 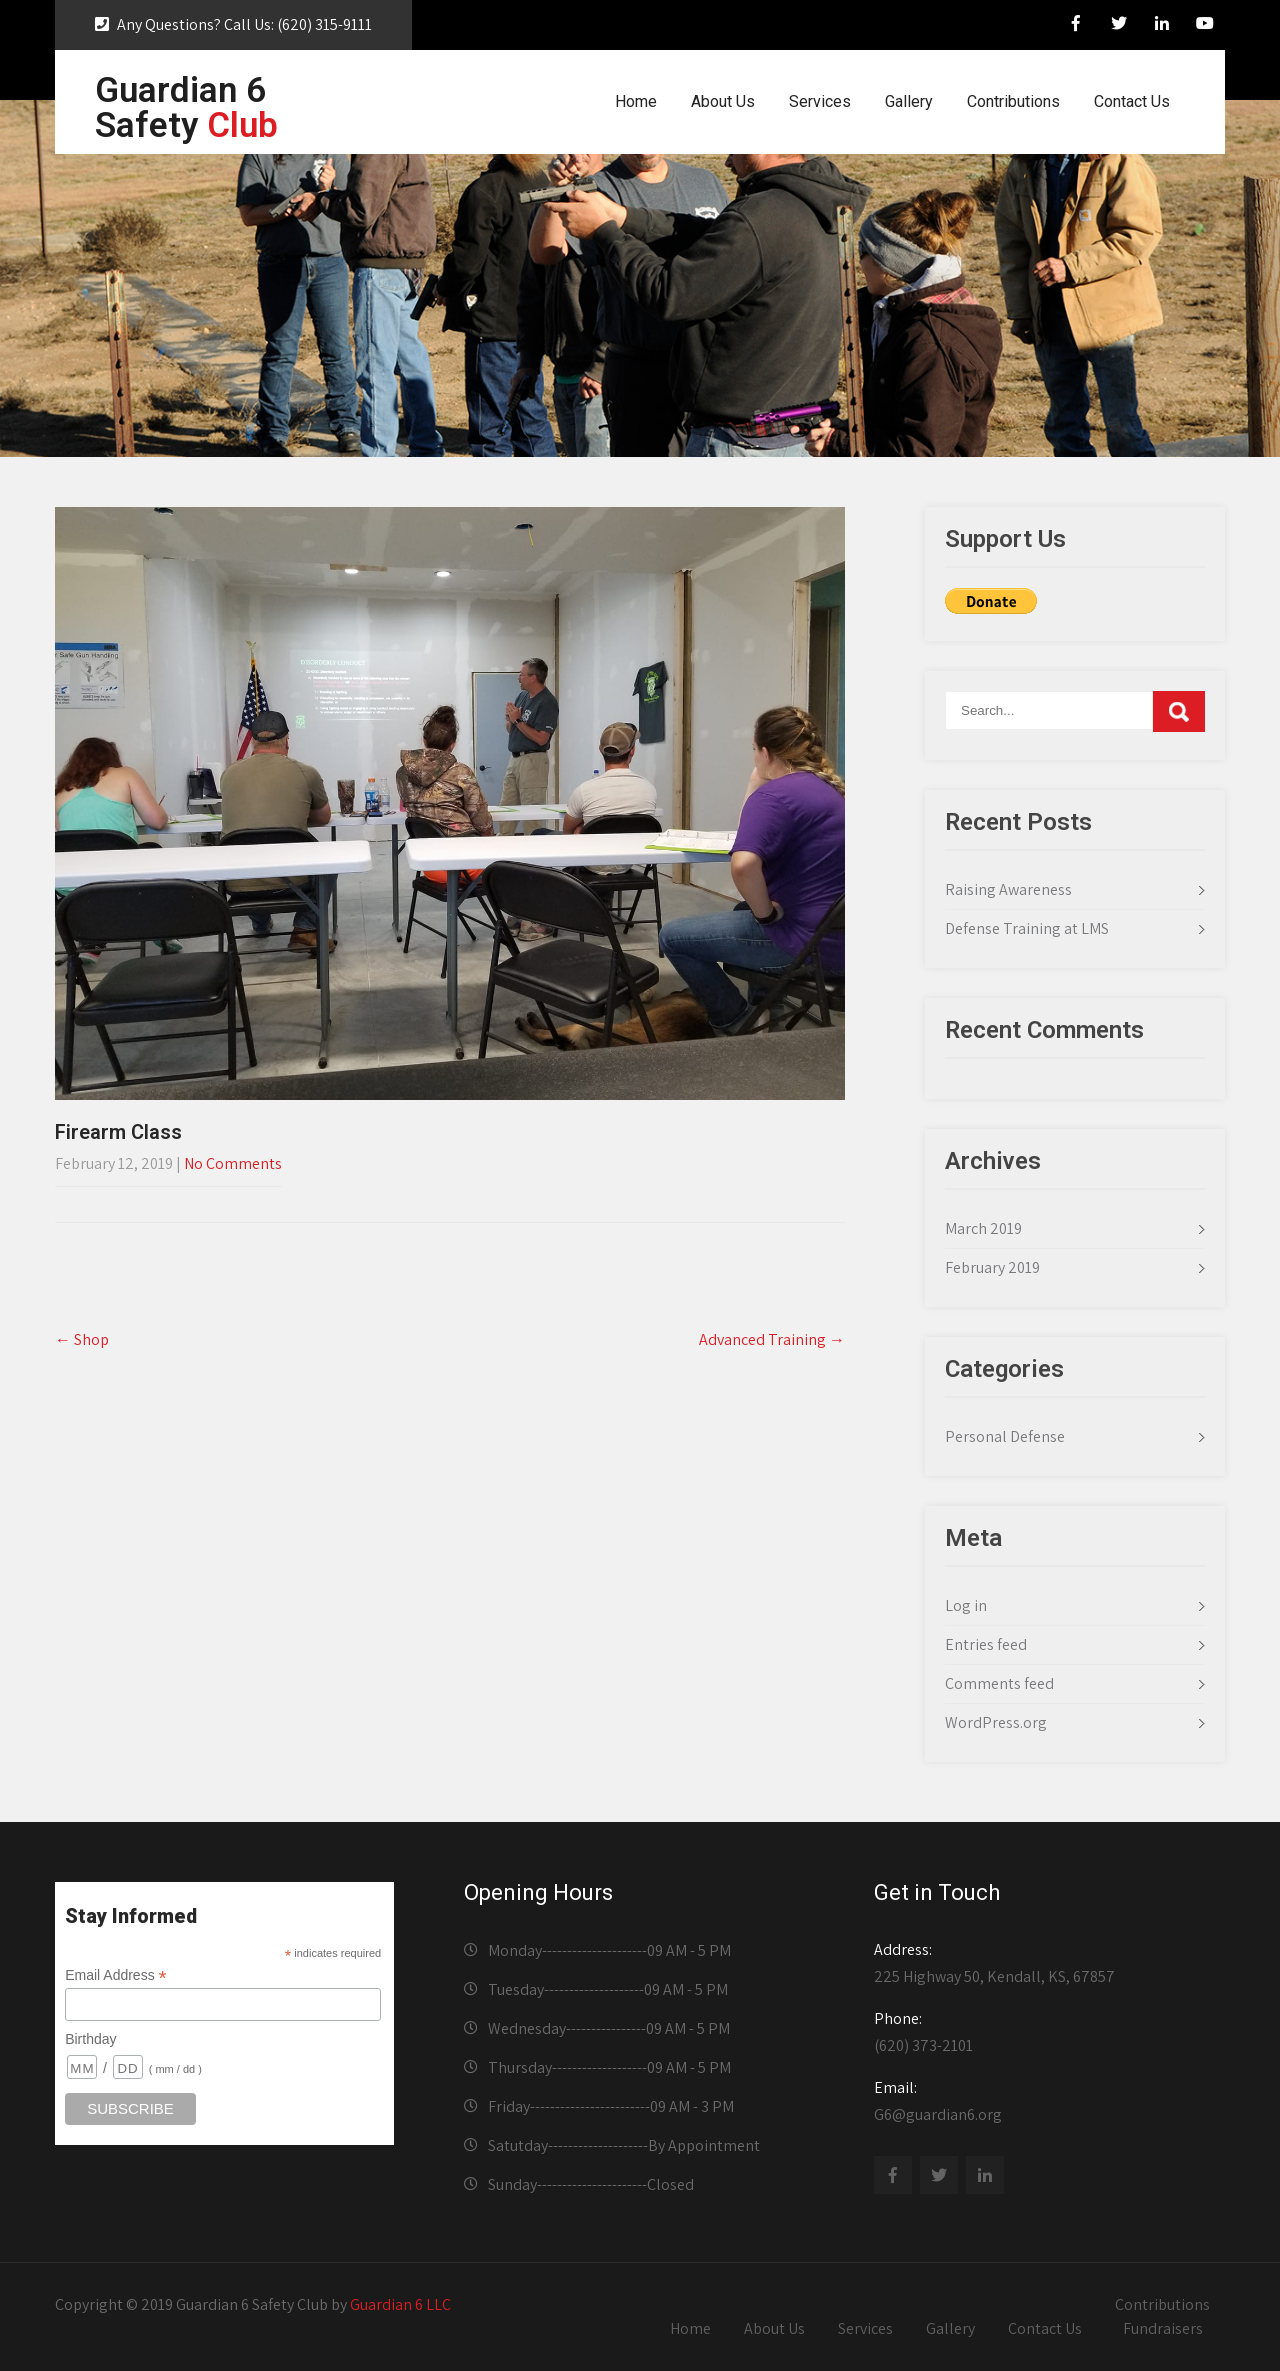 I want to click on Birthday, so click(x=90, y=2039).